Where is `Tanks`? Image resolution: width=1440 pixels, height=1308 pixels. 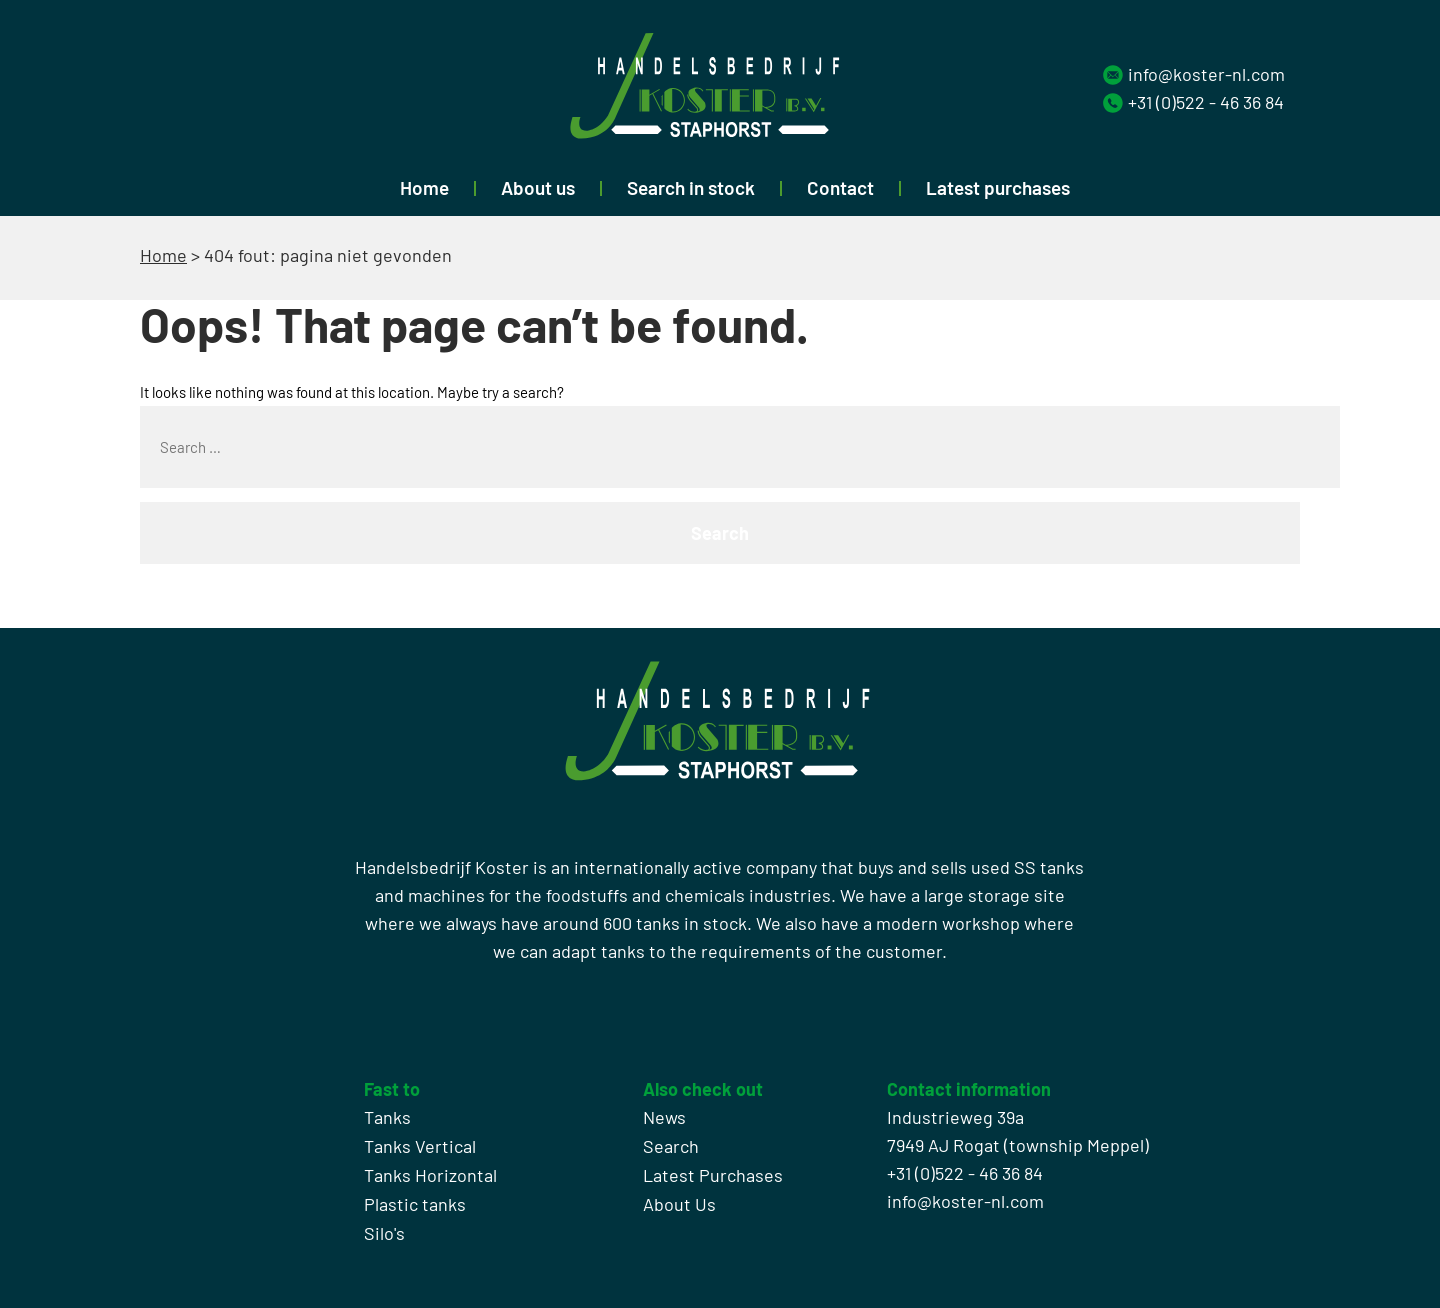 Tanks is located at coordinates (387, 1117).